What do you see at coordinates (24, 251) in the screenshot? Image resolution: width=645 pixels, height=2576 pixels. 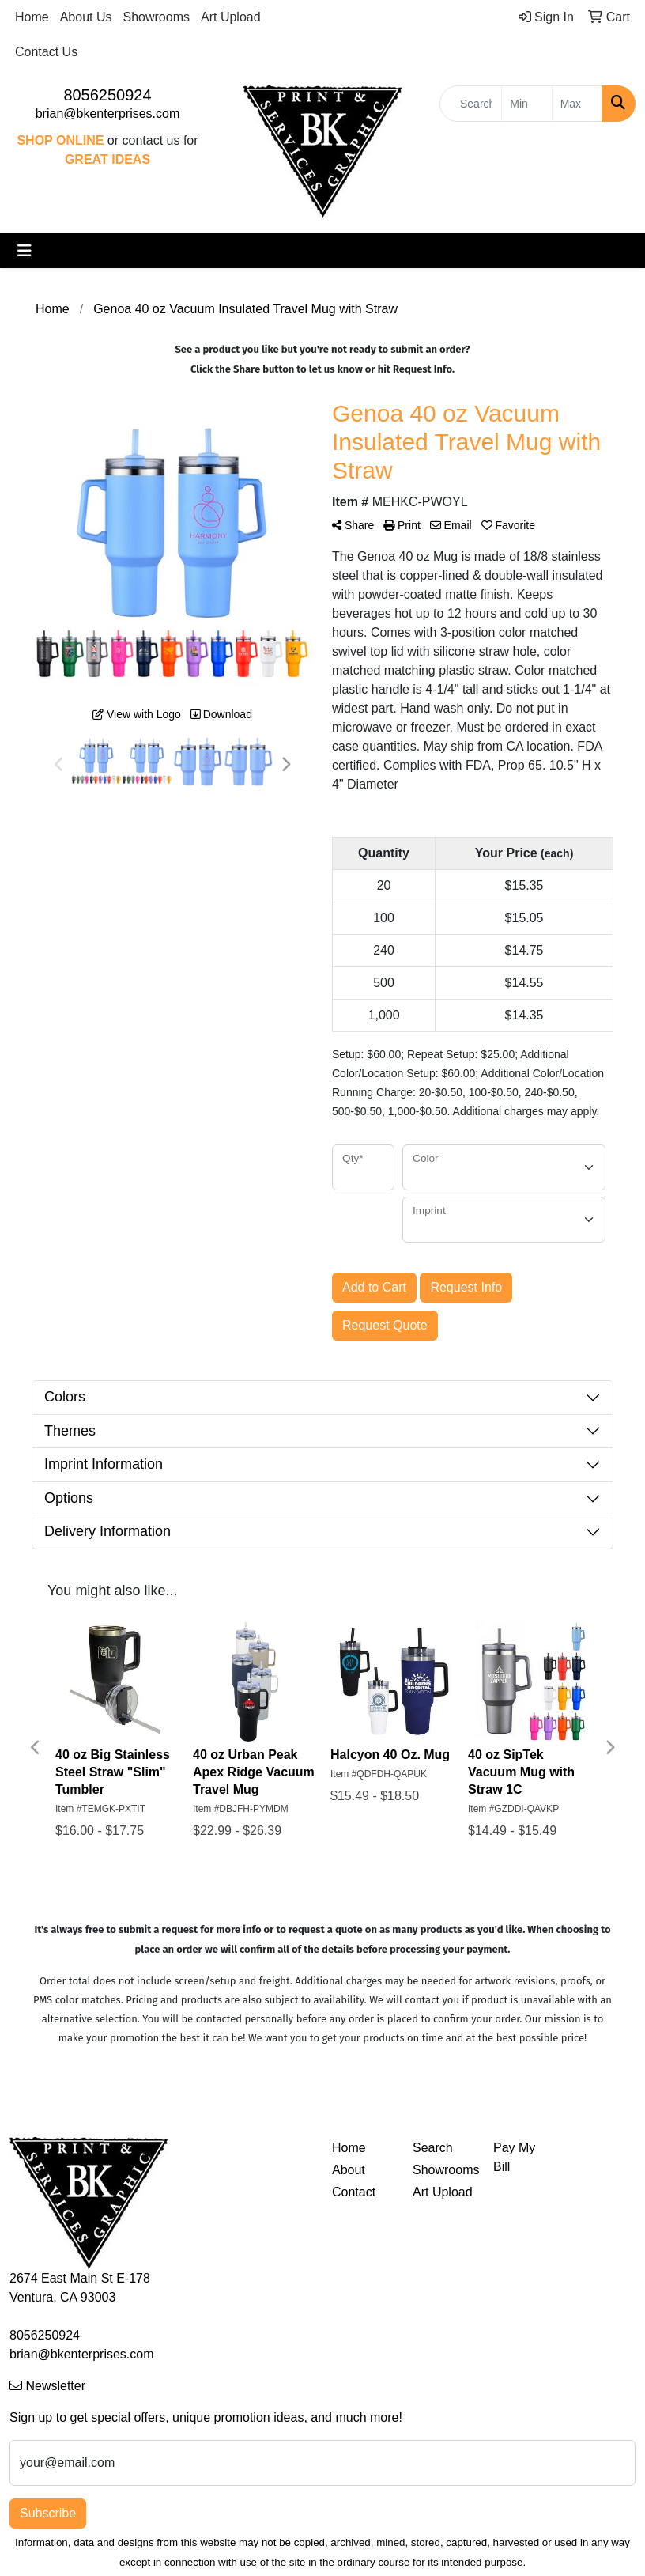 I see `[Toggle navigation]` at bounding box center [24, 251].